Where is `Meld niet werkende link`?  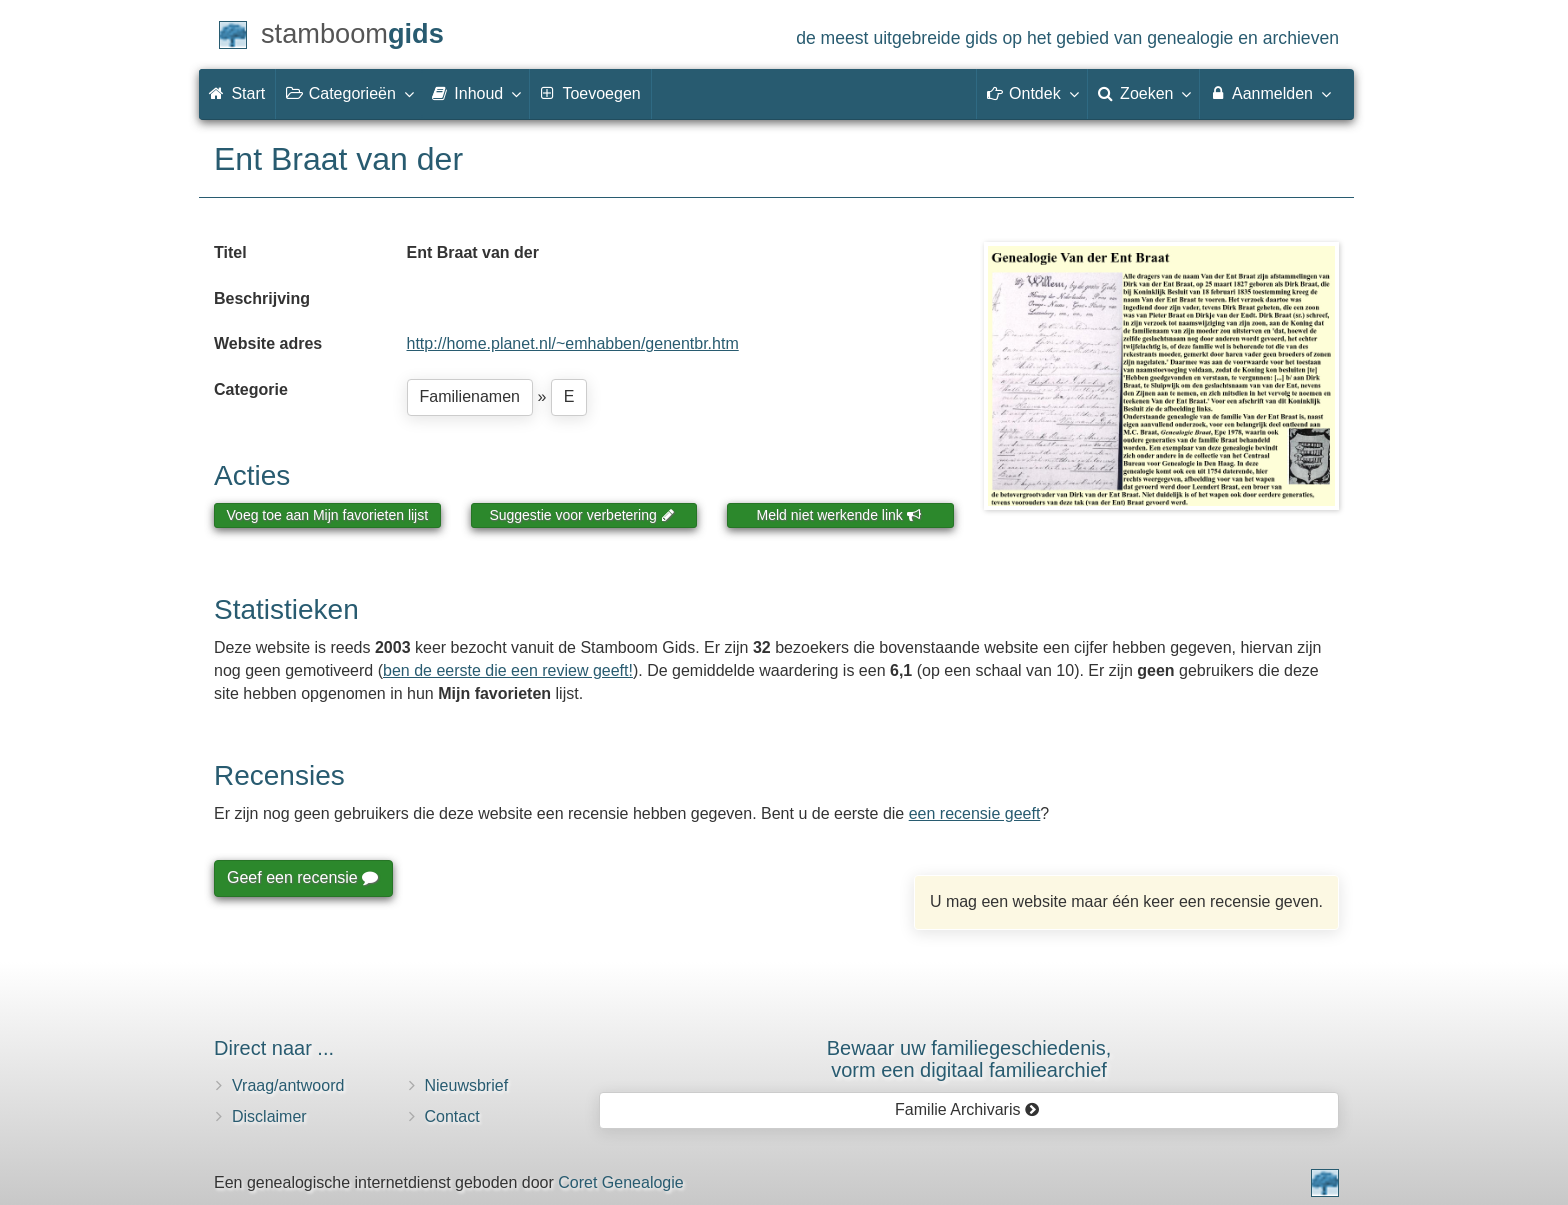
Meld niet werkende link is located at coordinates (839, 515).